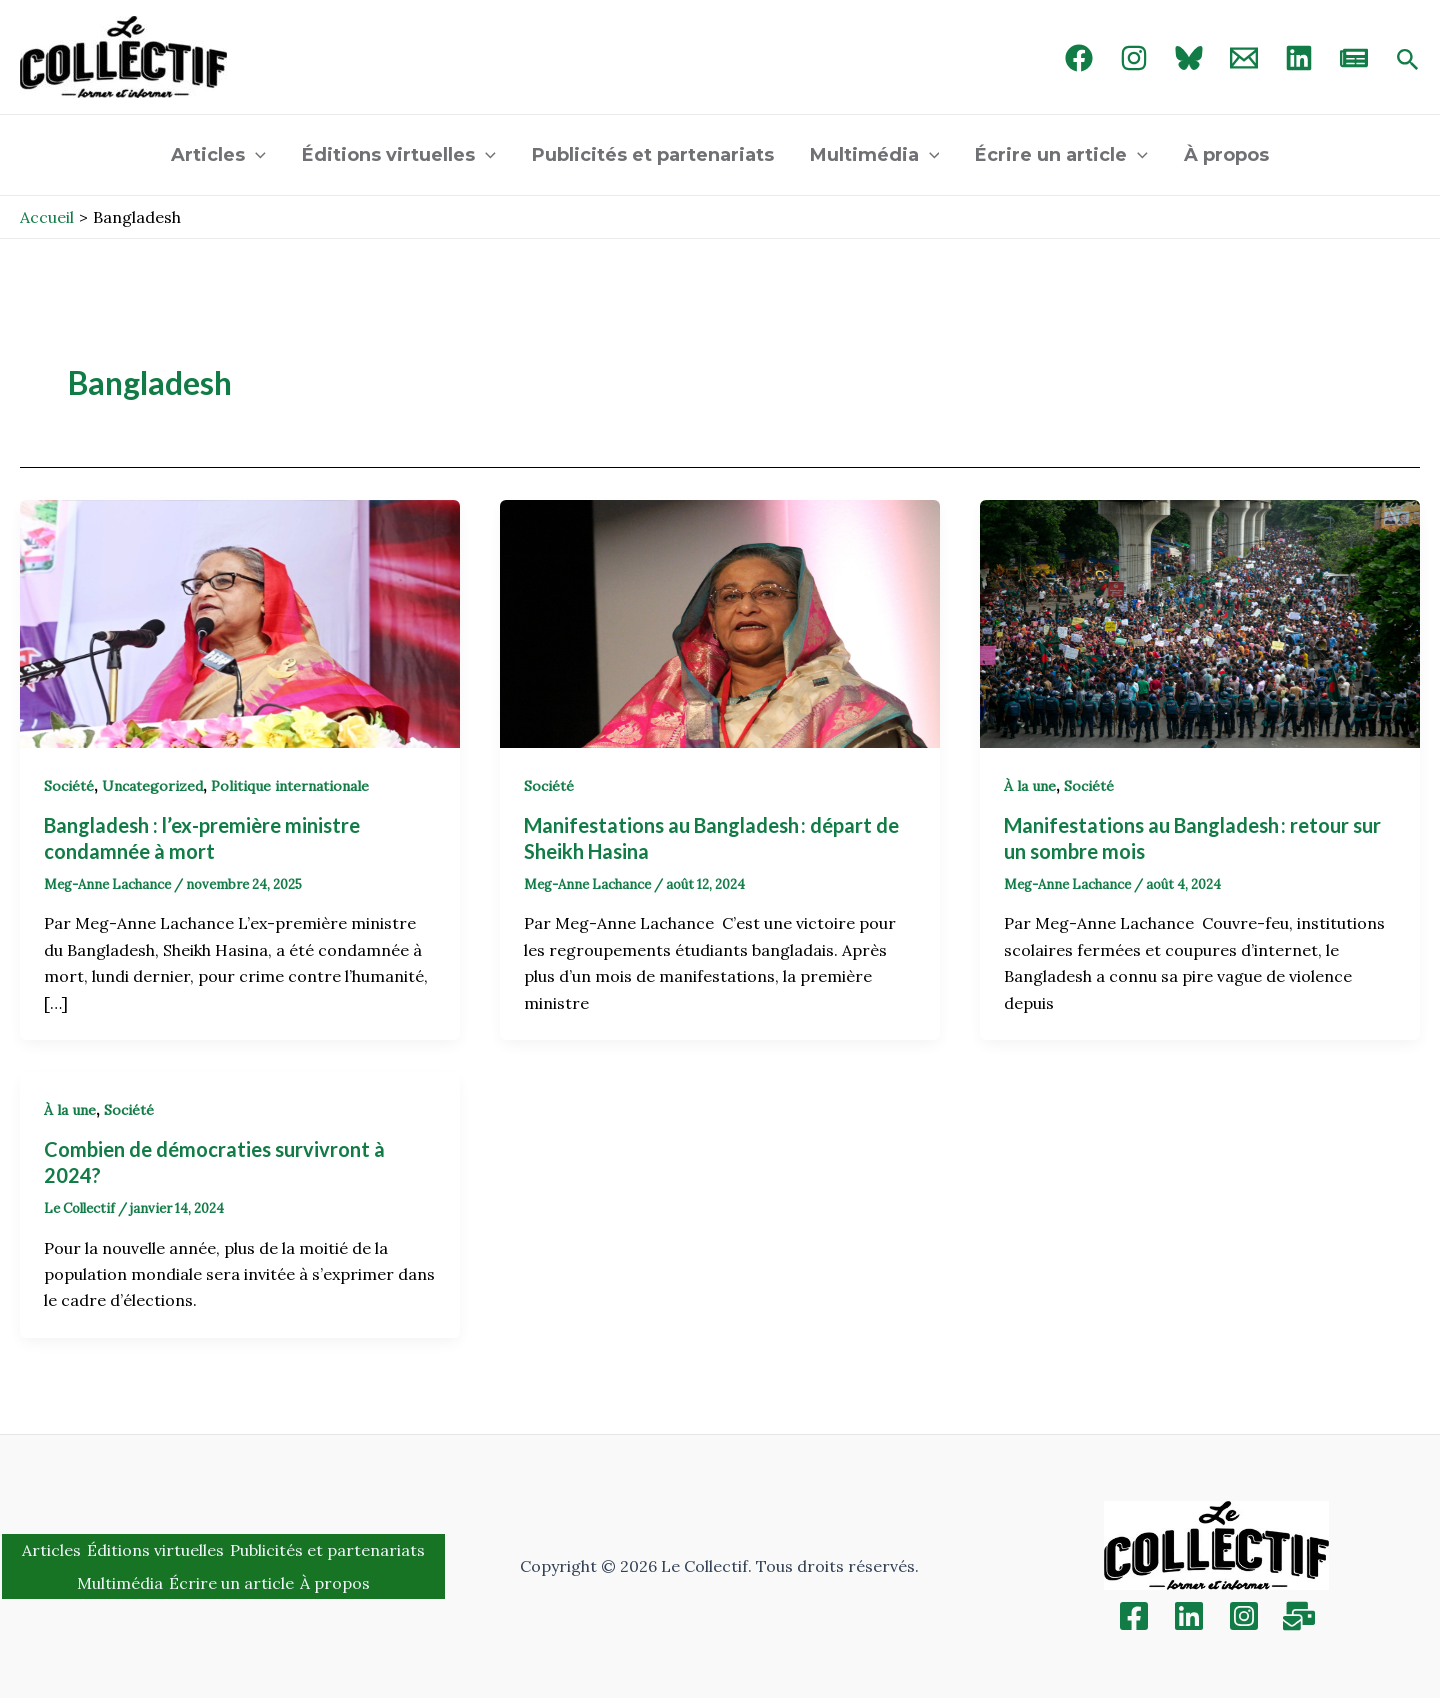 The height and width of the screenshot is (1698, 1440). I want to click on Uncategorized, so click(152, 786).